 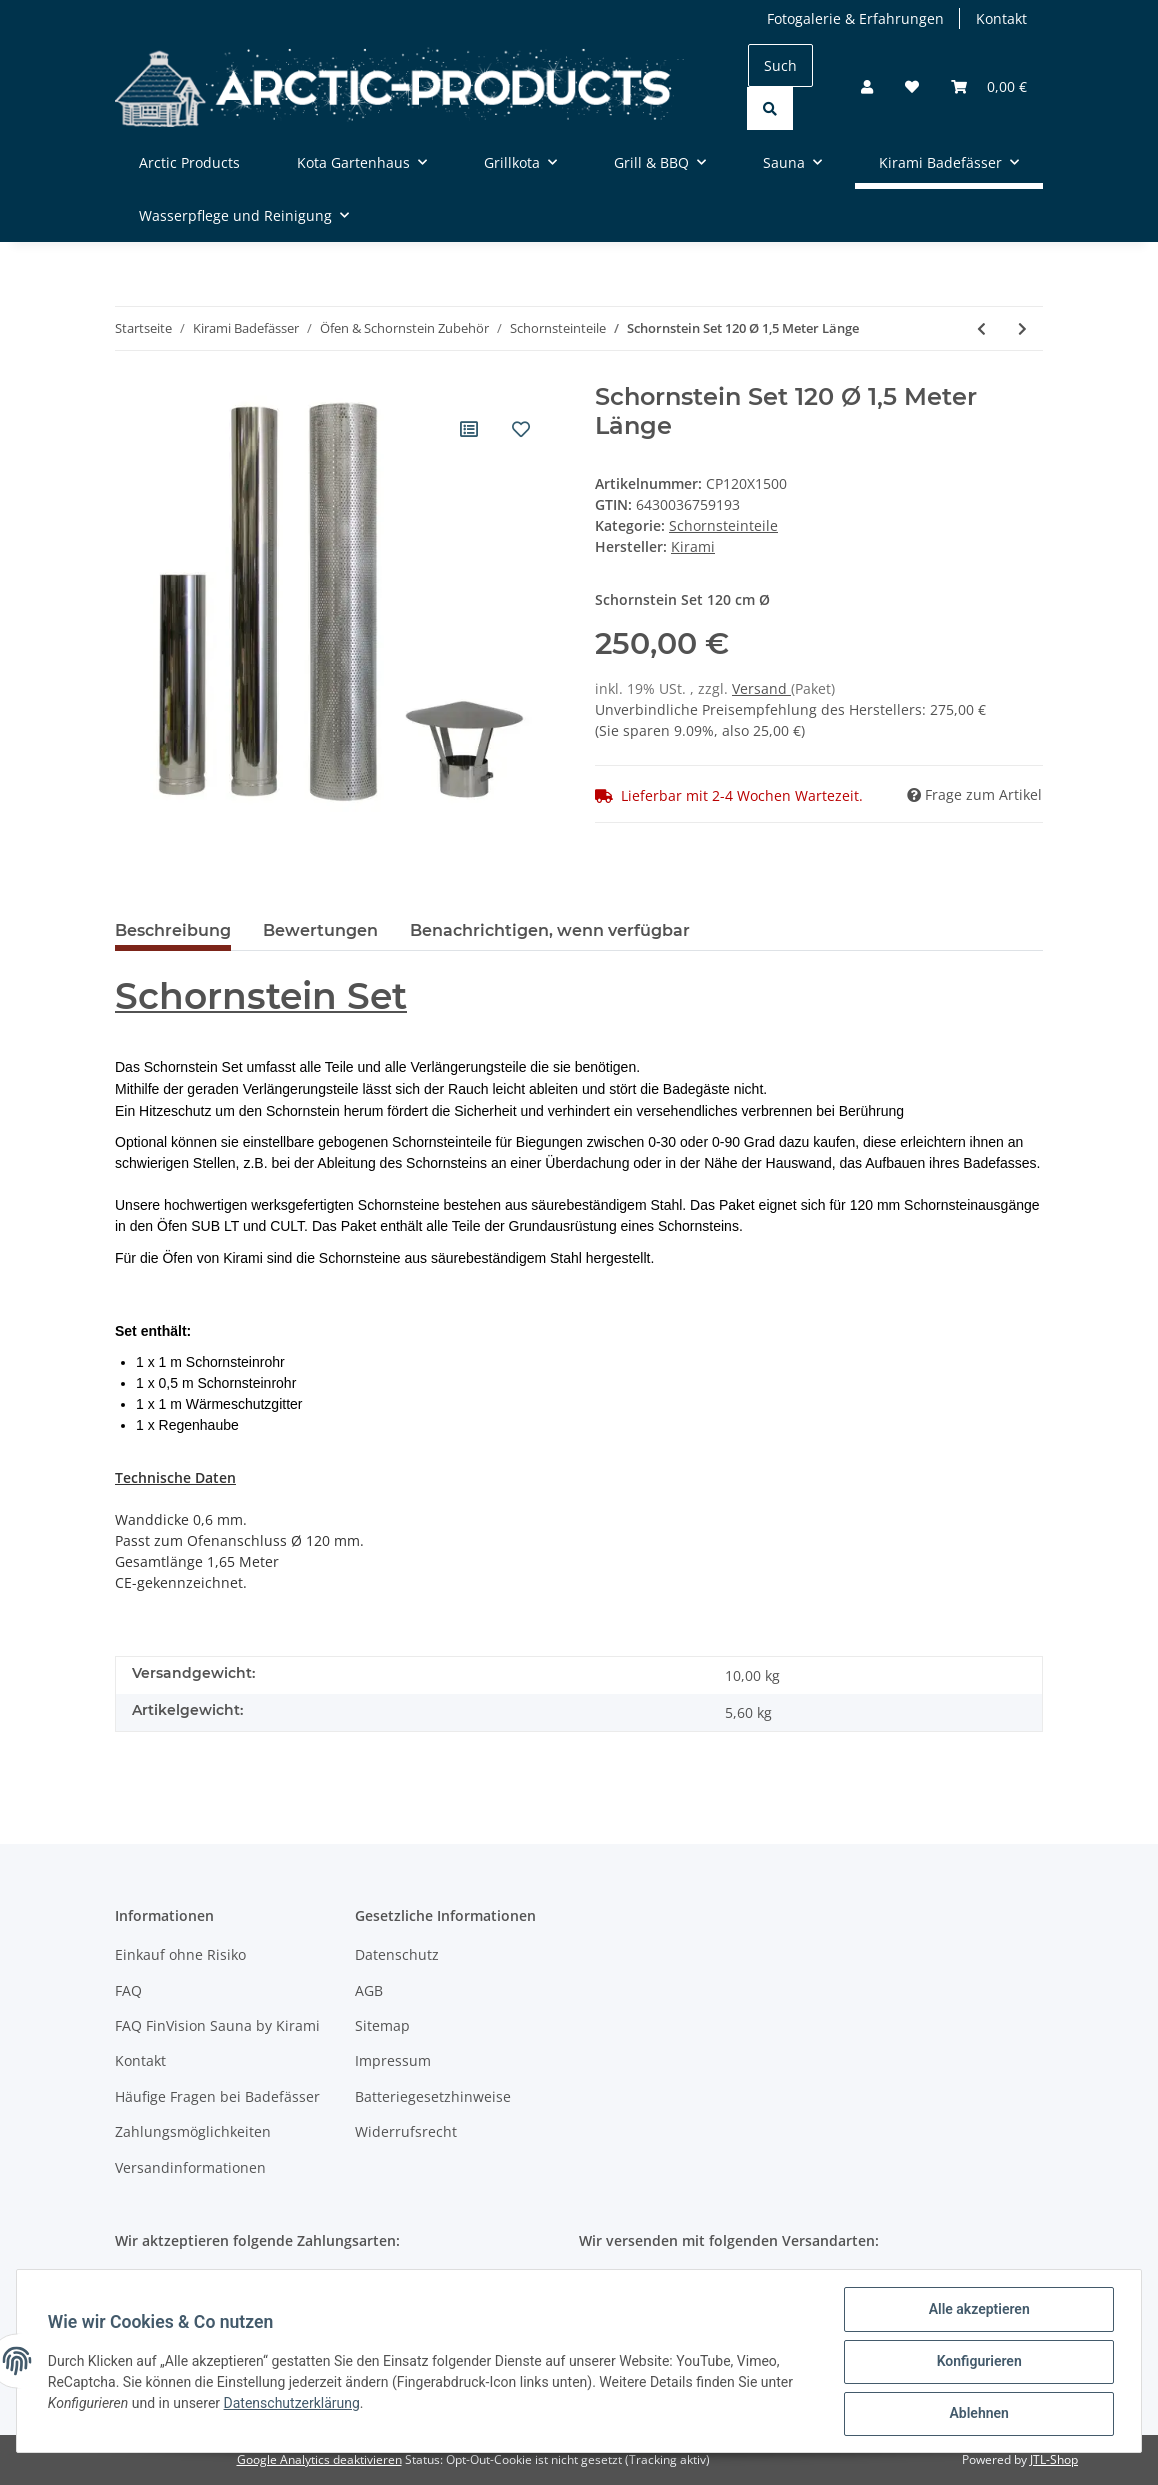 What do you see at coordinates (382, 2025) in the screenshot?
I see `Sitemap` at bounding box center [382, 2025].